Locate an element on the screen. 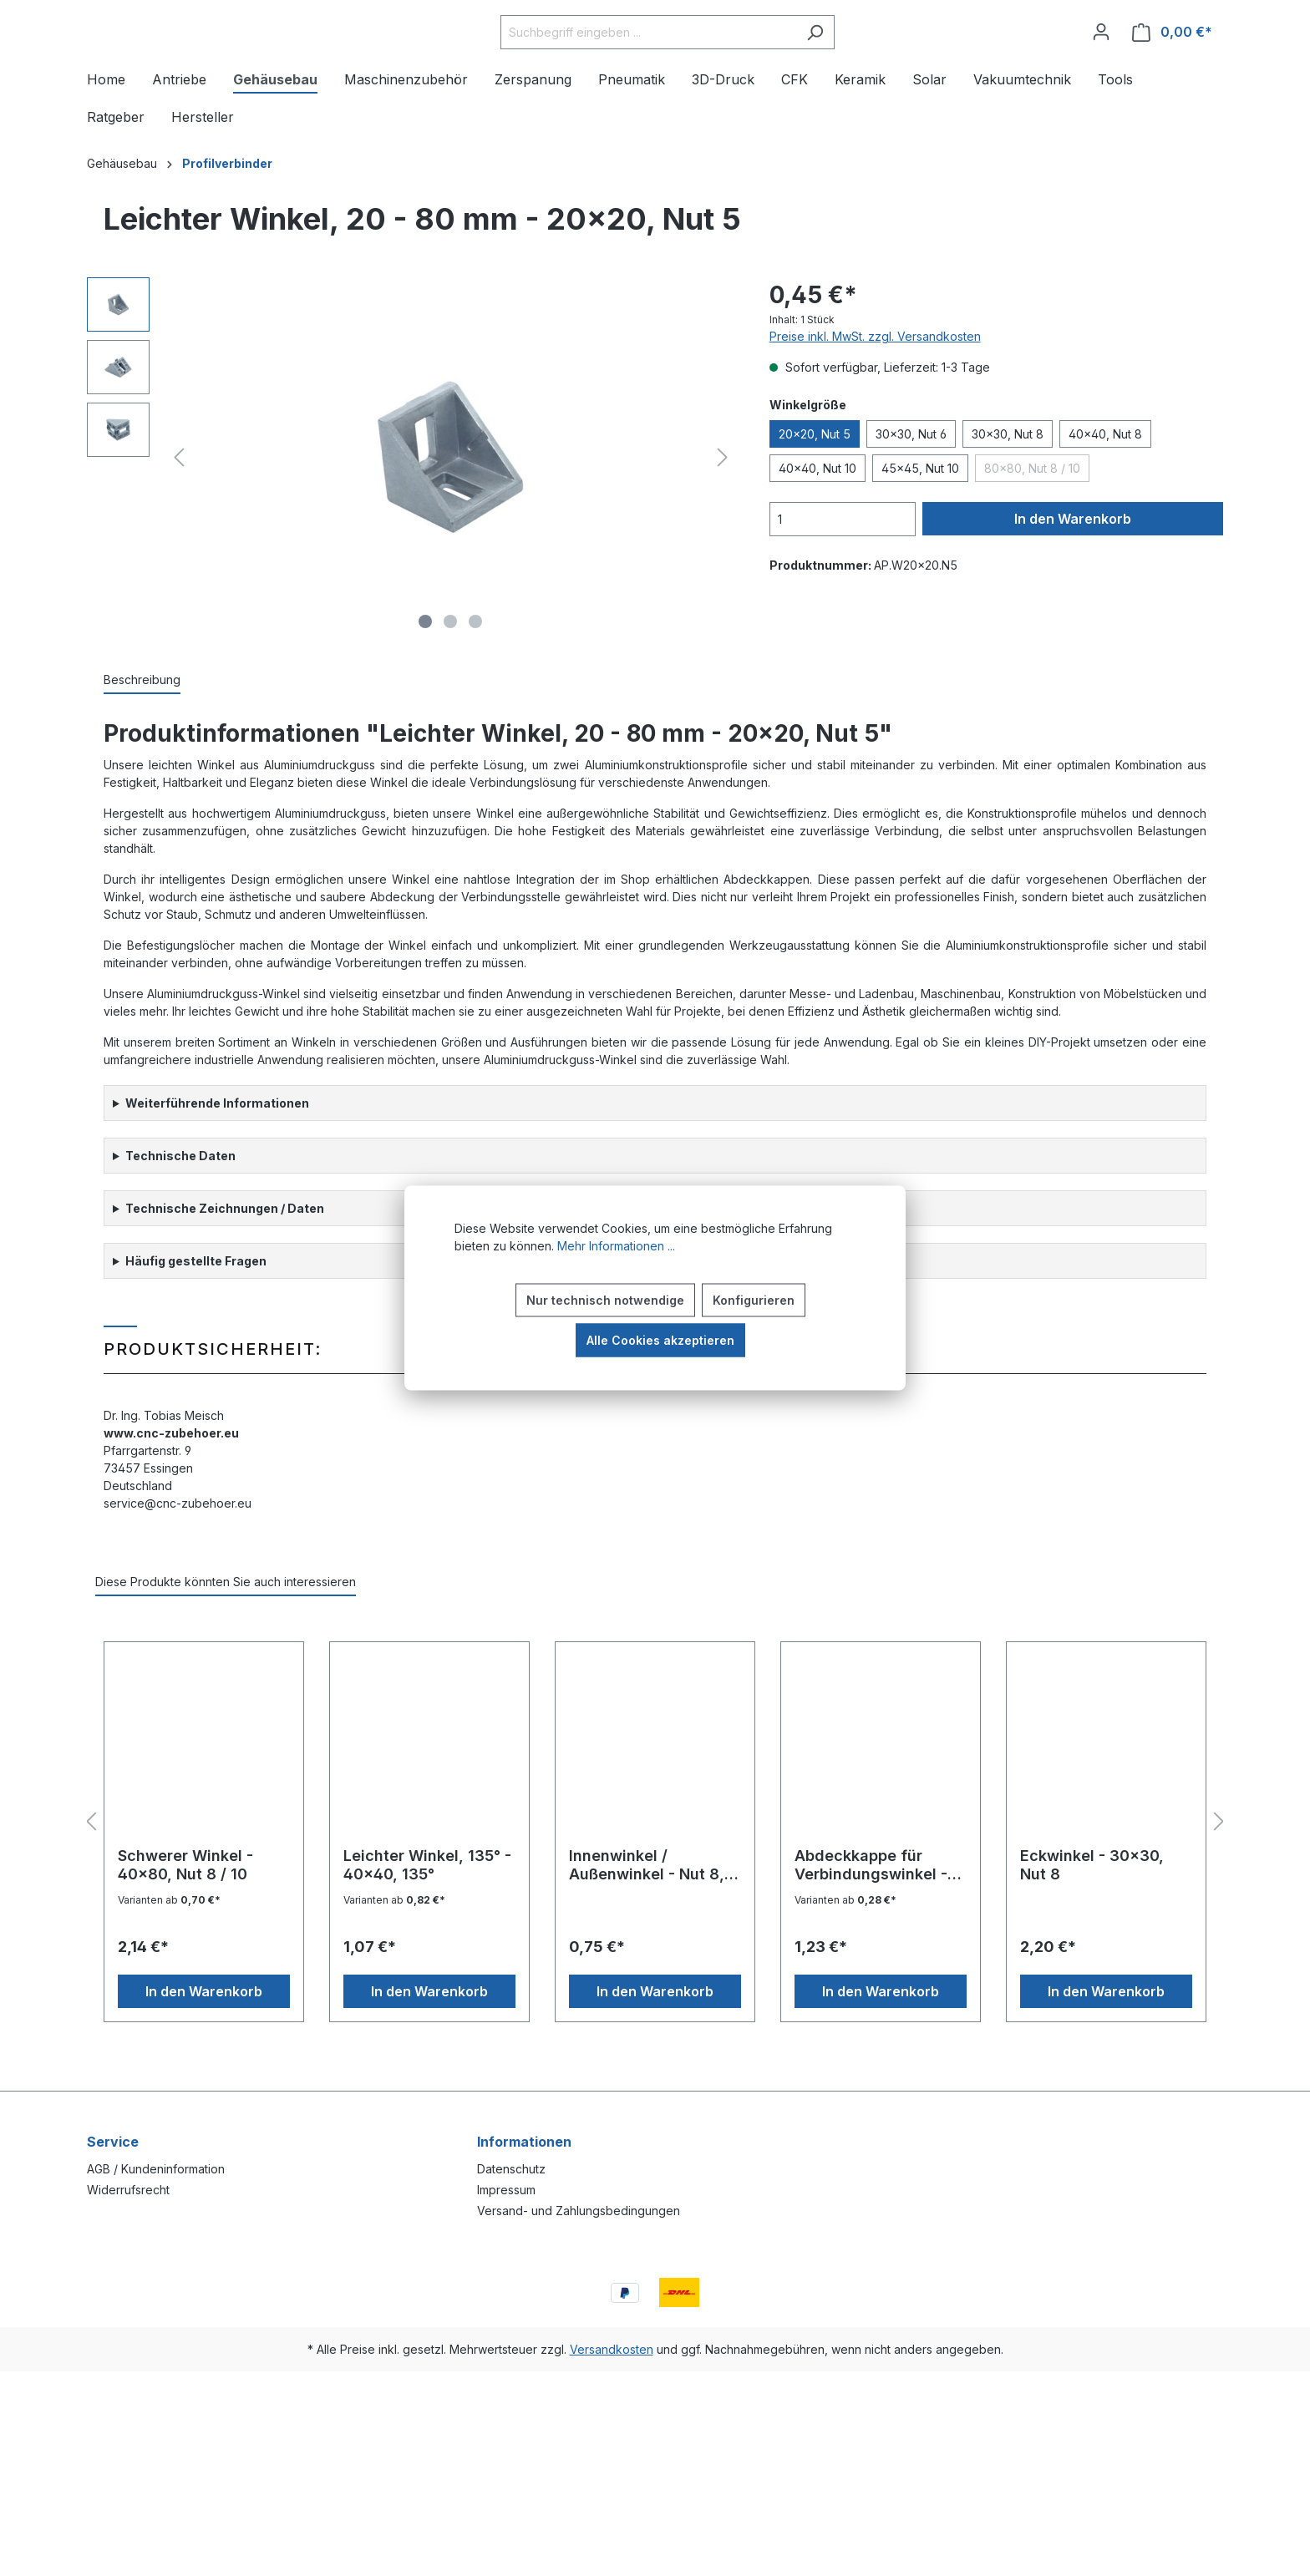 This screenshot has width=1310, height=2576. [Ihr Konto] is located at coordinates (1101, 57).